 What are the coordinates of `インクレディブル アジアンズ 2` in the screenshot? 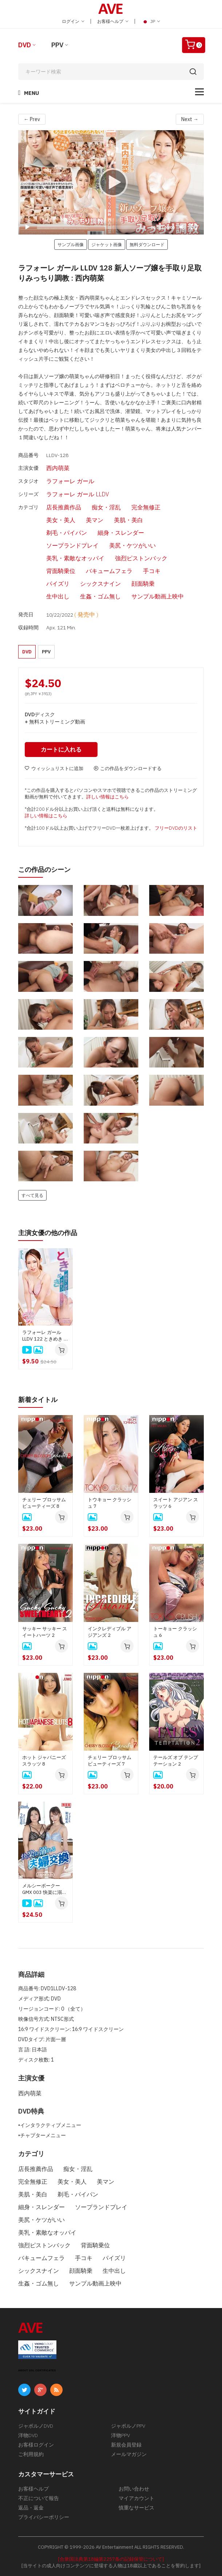 It's located at (109, 1631).